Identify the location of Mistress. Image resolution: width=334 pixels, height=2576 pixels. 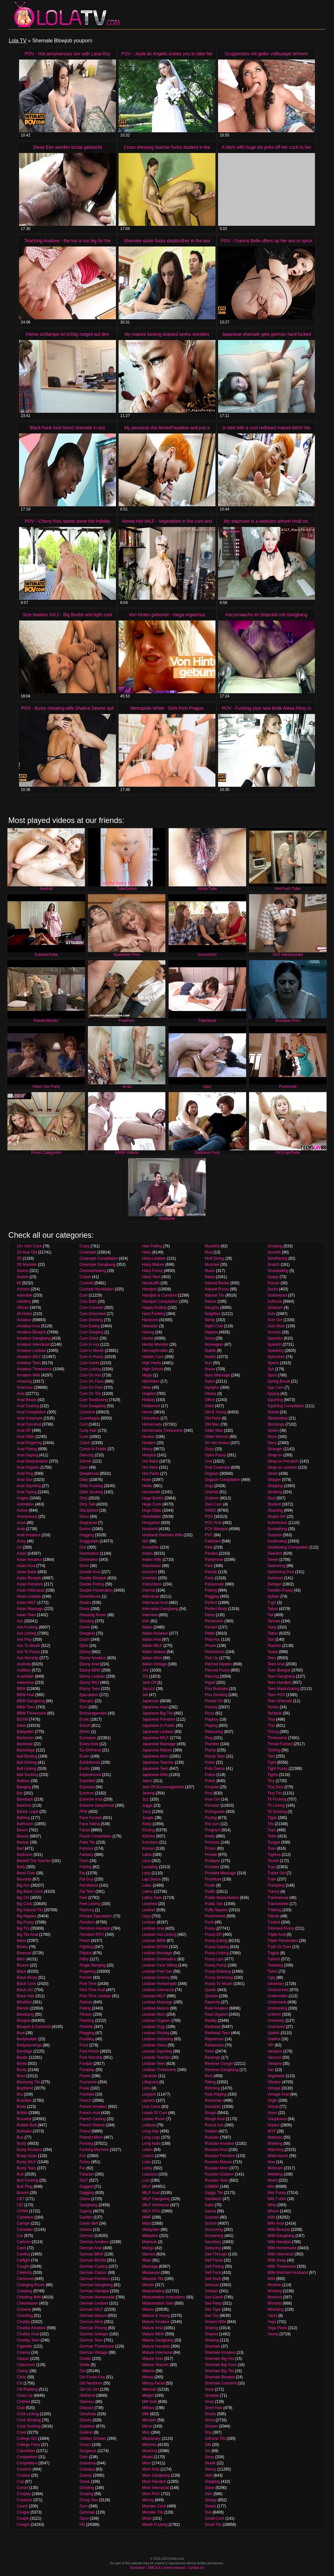
(149, 2444).